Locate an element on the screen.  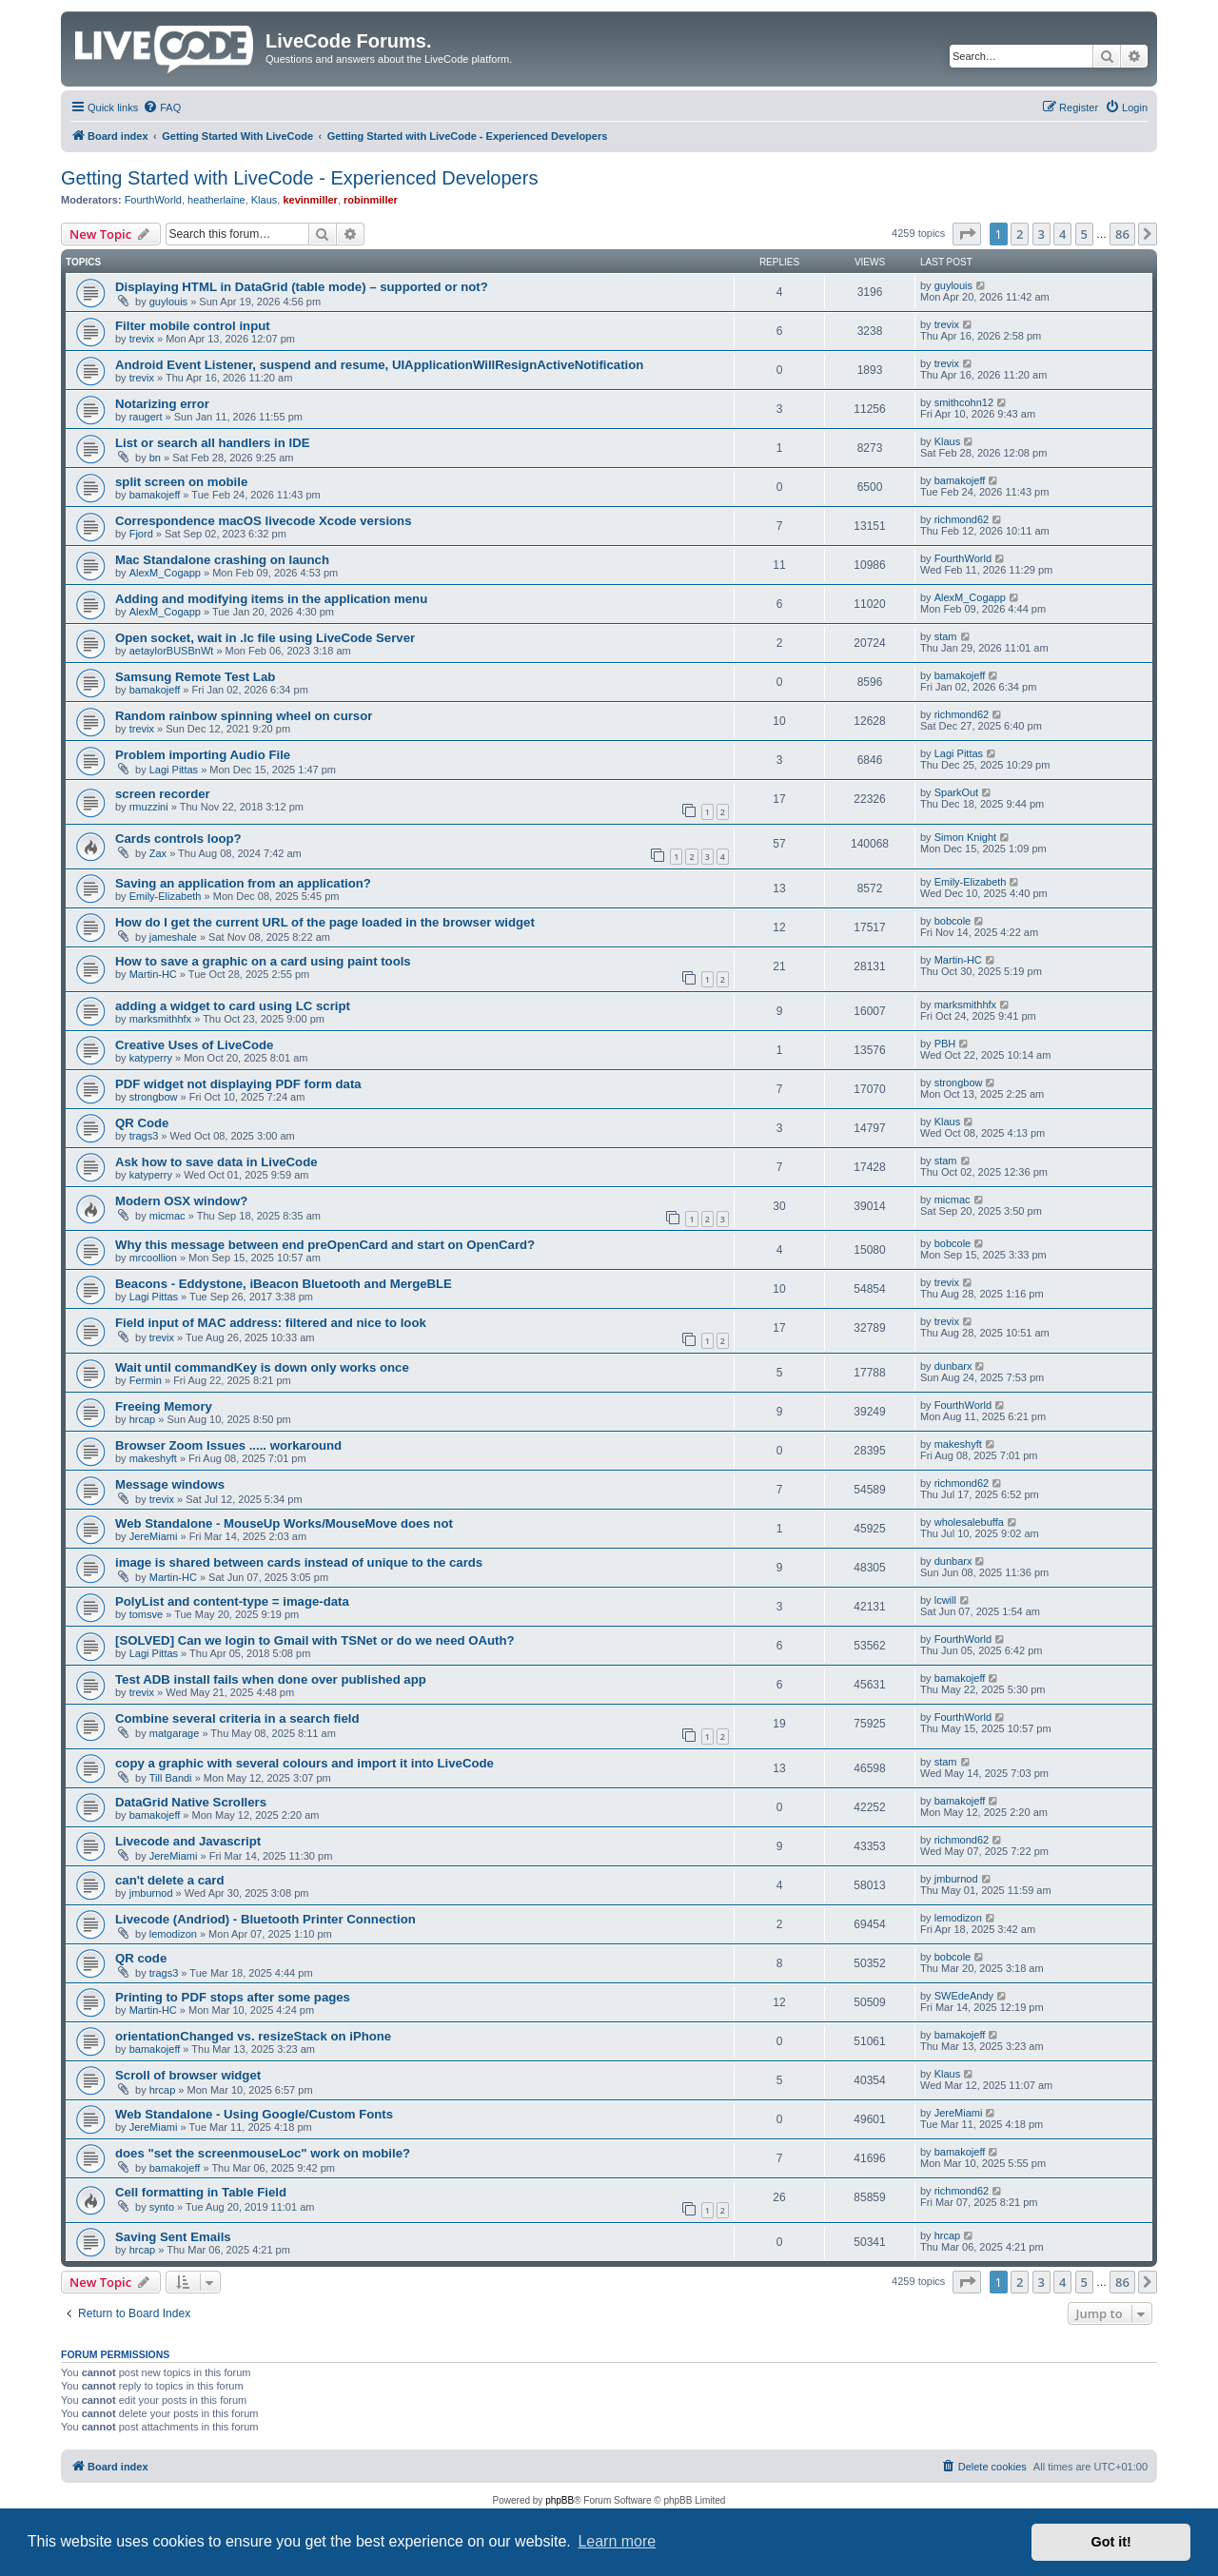
Browser Zoom Issues ..... workaround is located at coordinates (228, 1445).